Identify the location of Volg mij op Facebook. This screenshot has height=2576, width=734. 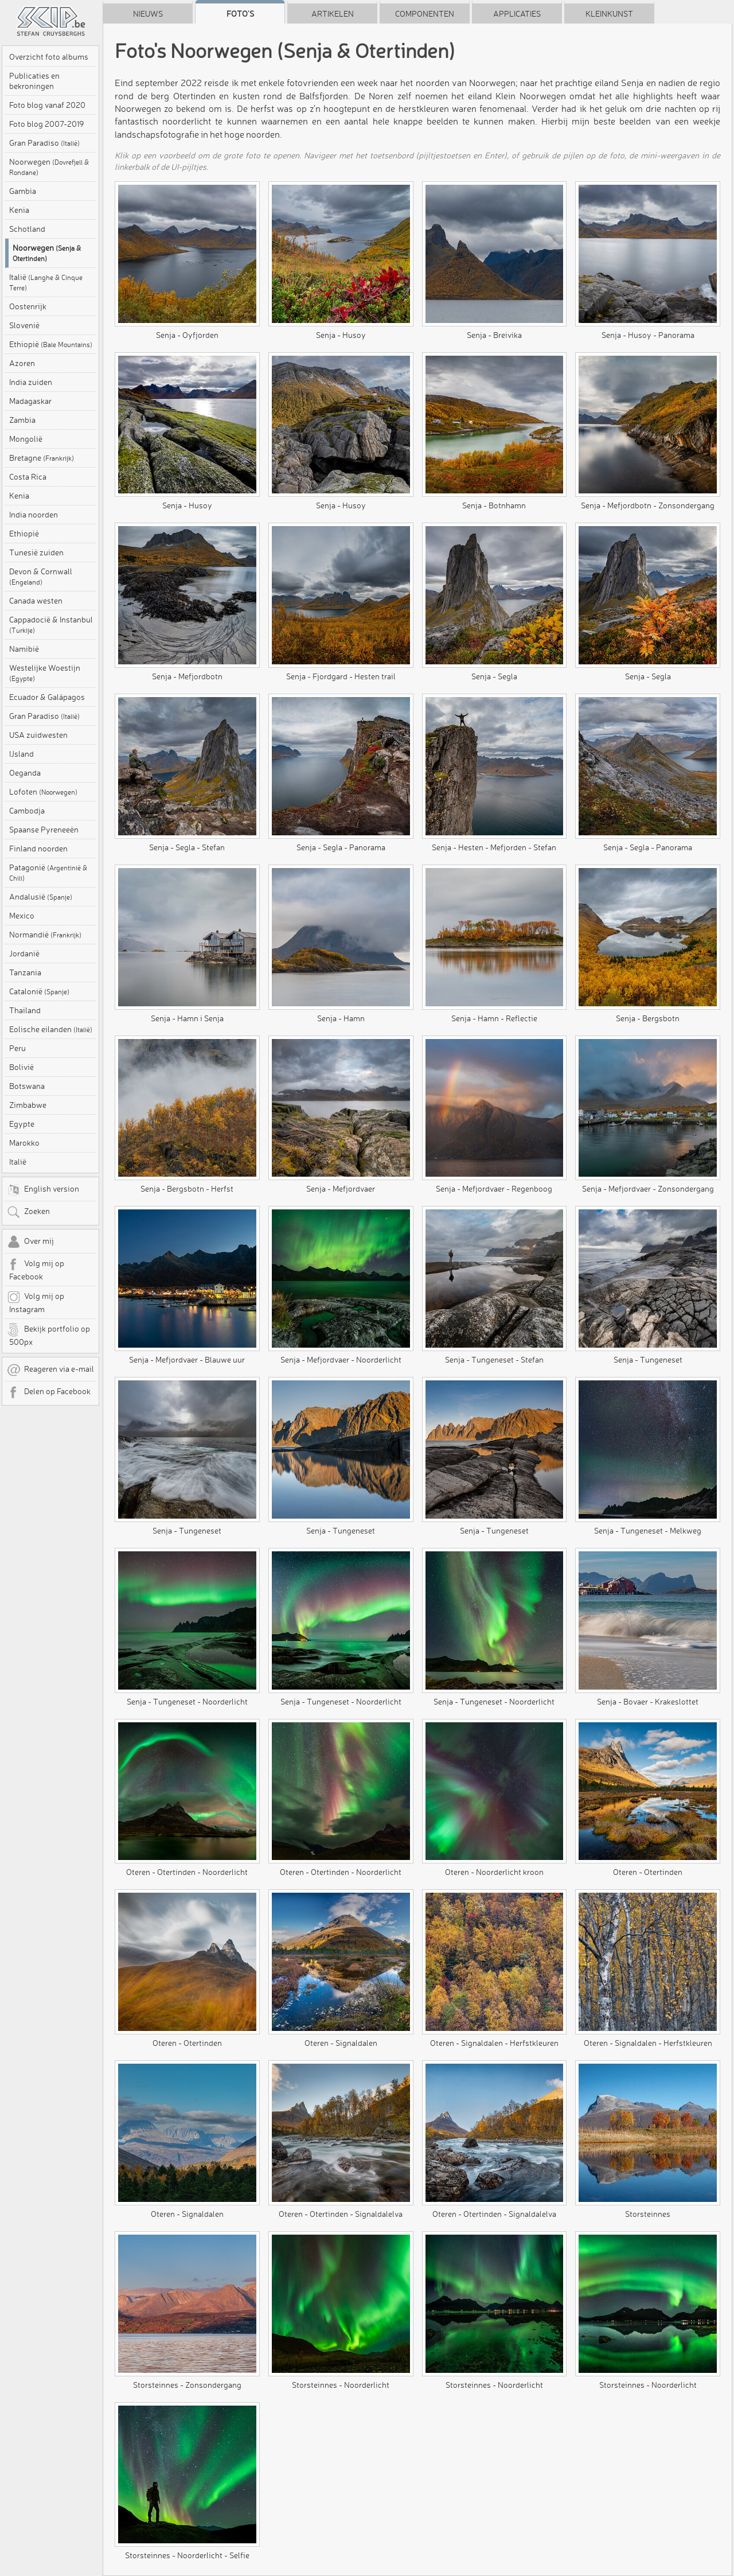
(35, 1270).